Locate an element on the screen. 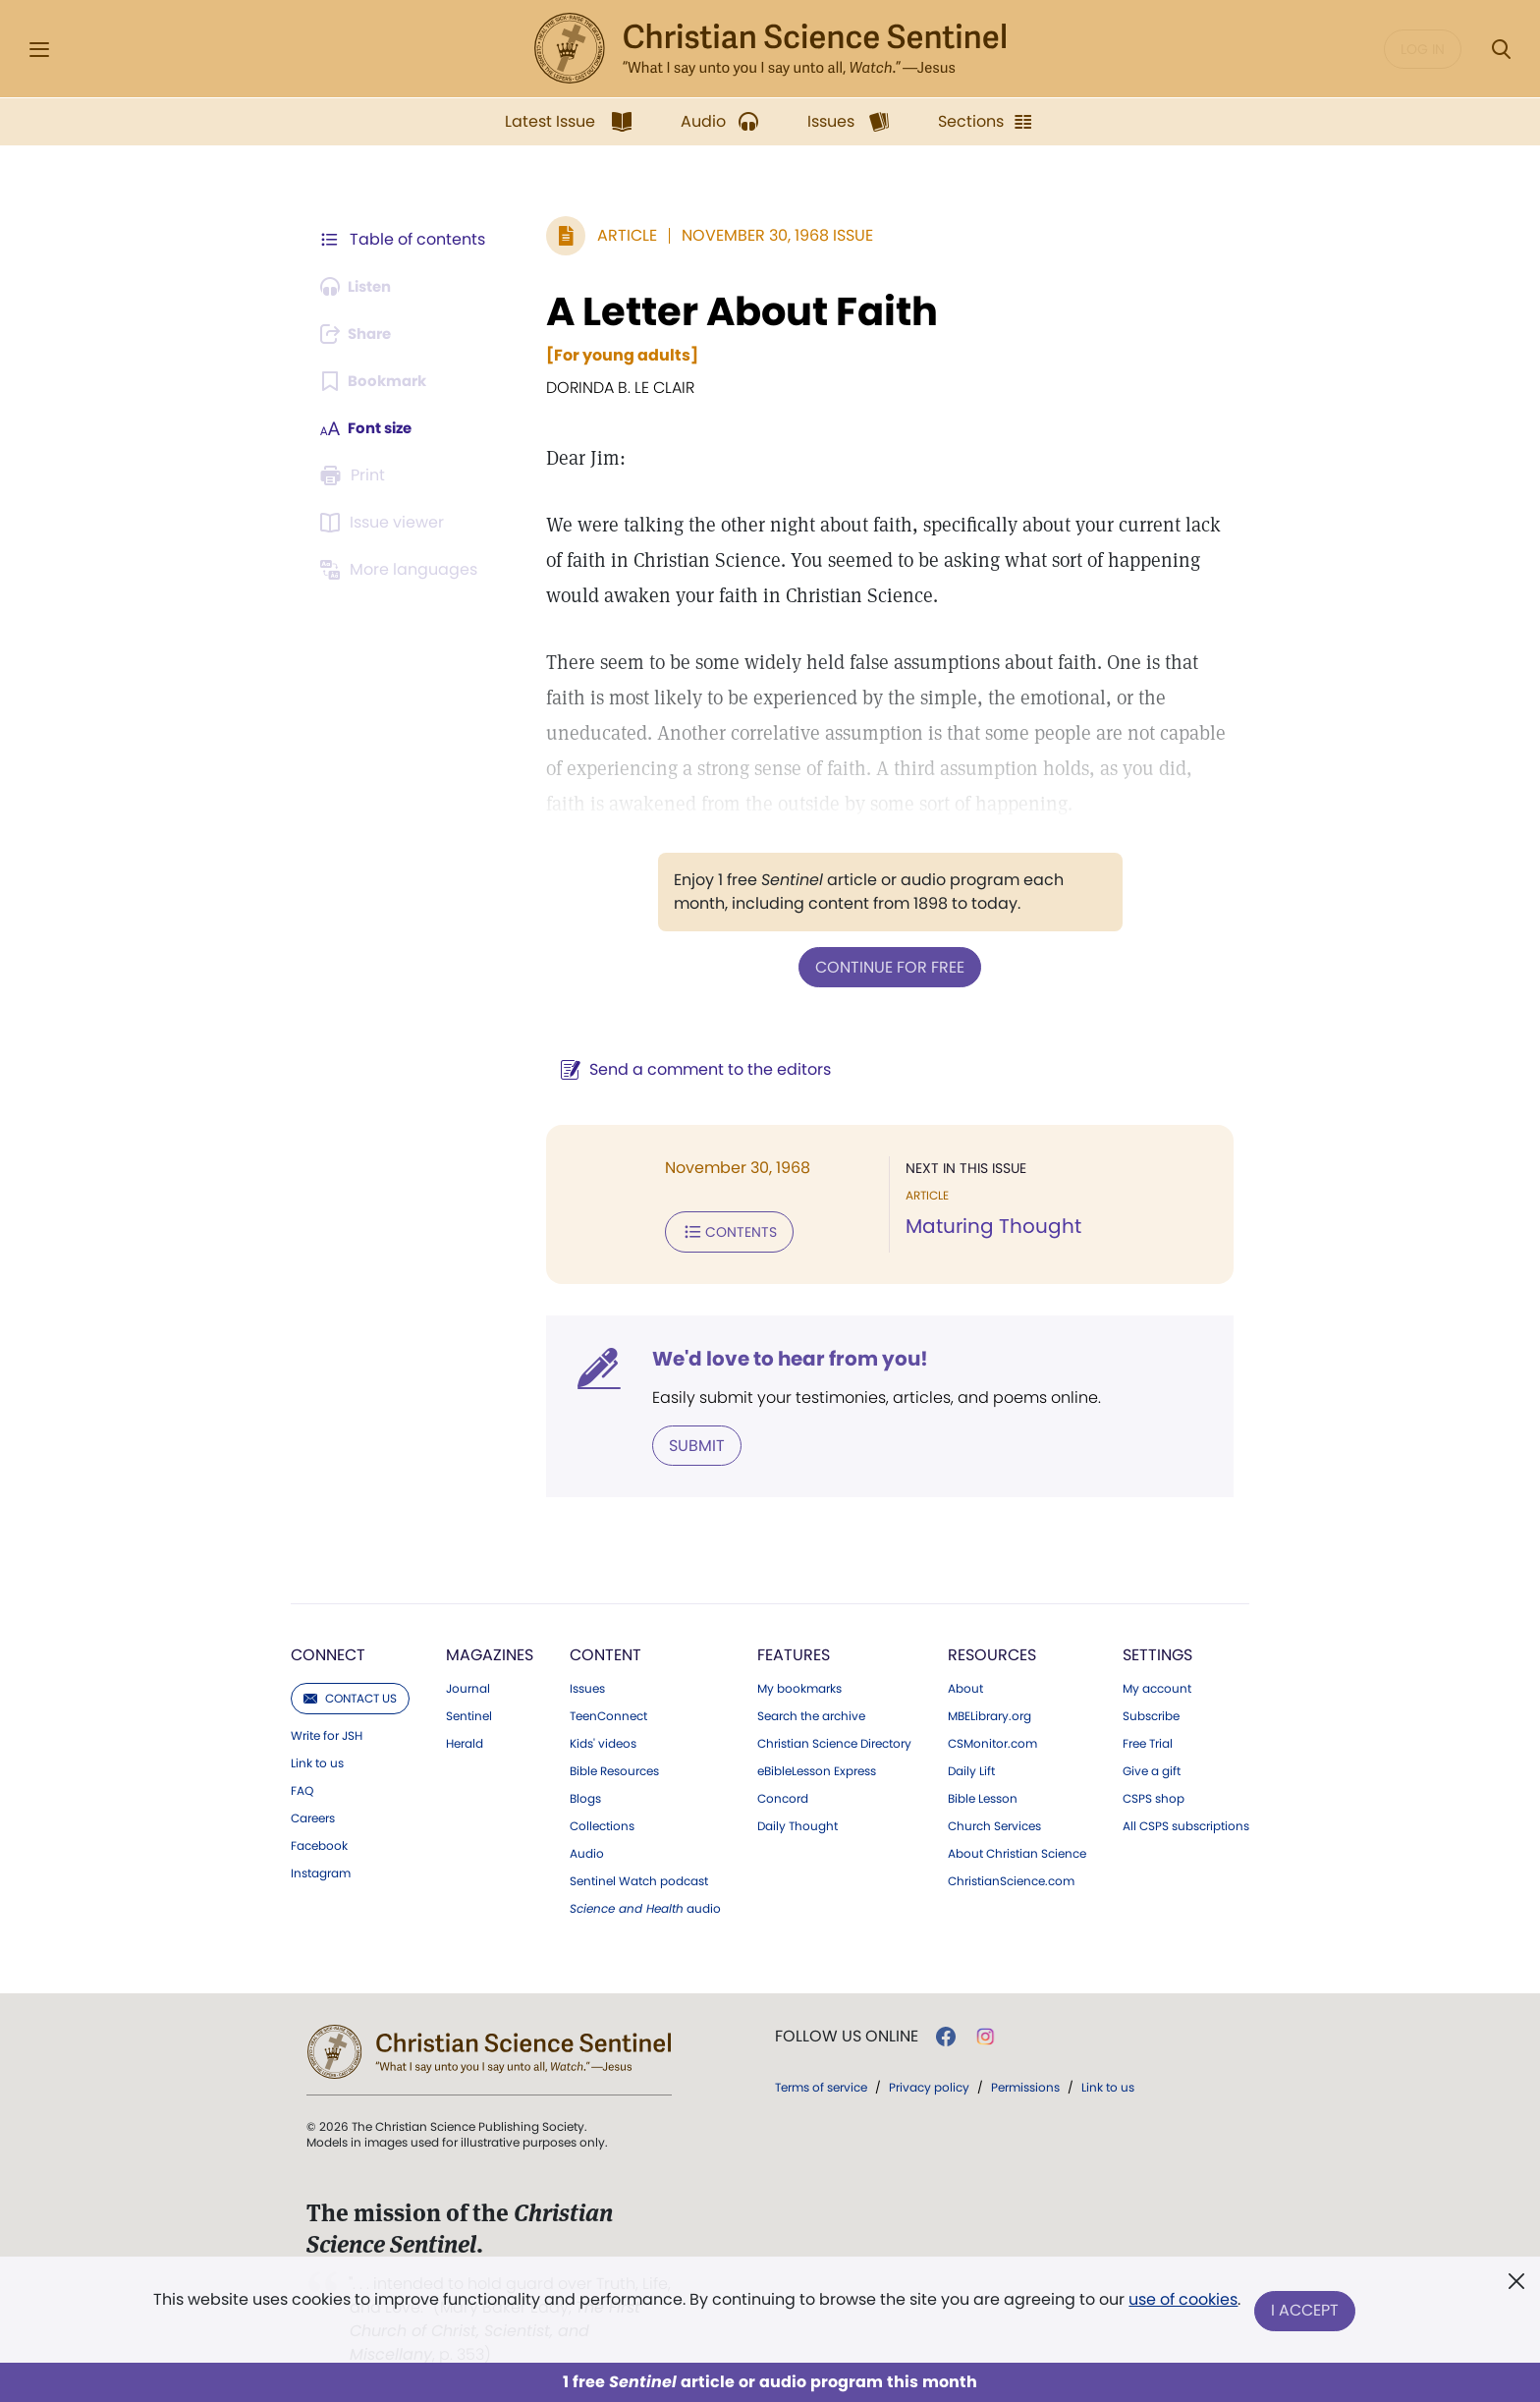 This screenshot has height=2402, width=1540. MBELibrary.org is located at coordinates (989, 1712).